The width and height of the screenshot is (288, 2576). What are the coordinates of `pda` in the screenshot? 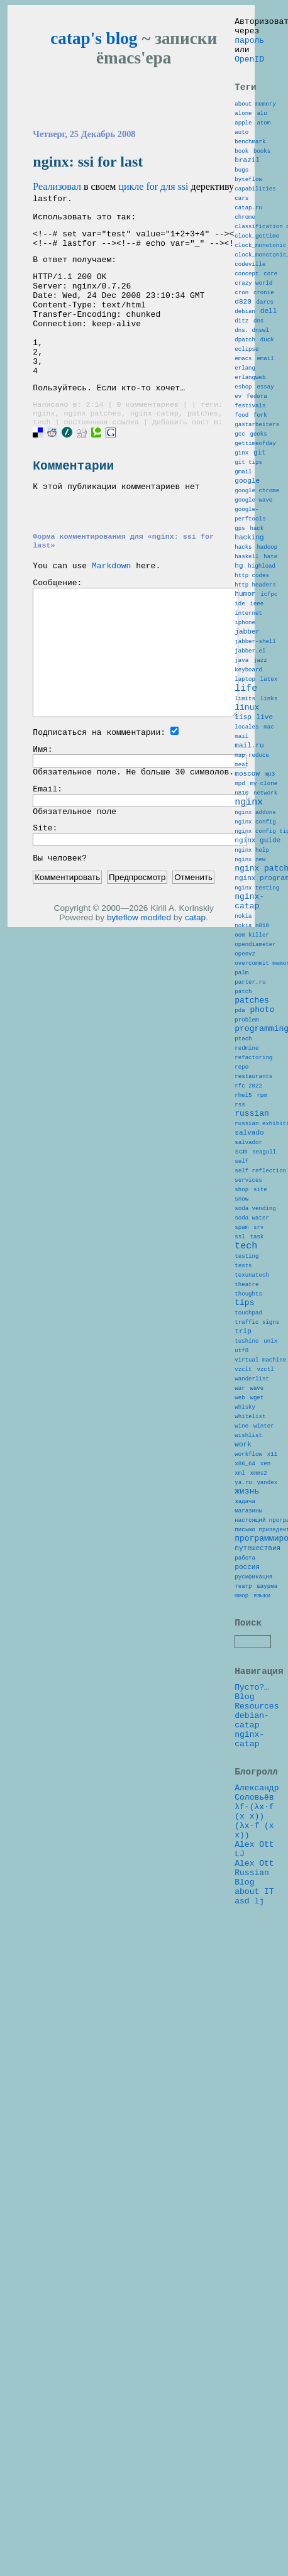 It's located at (240, 1205).